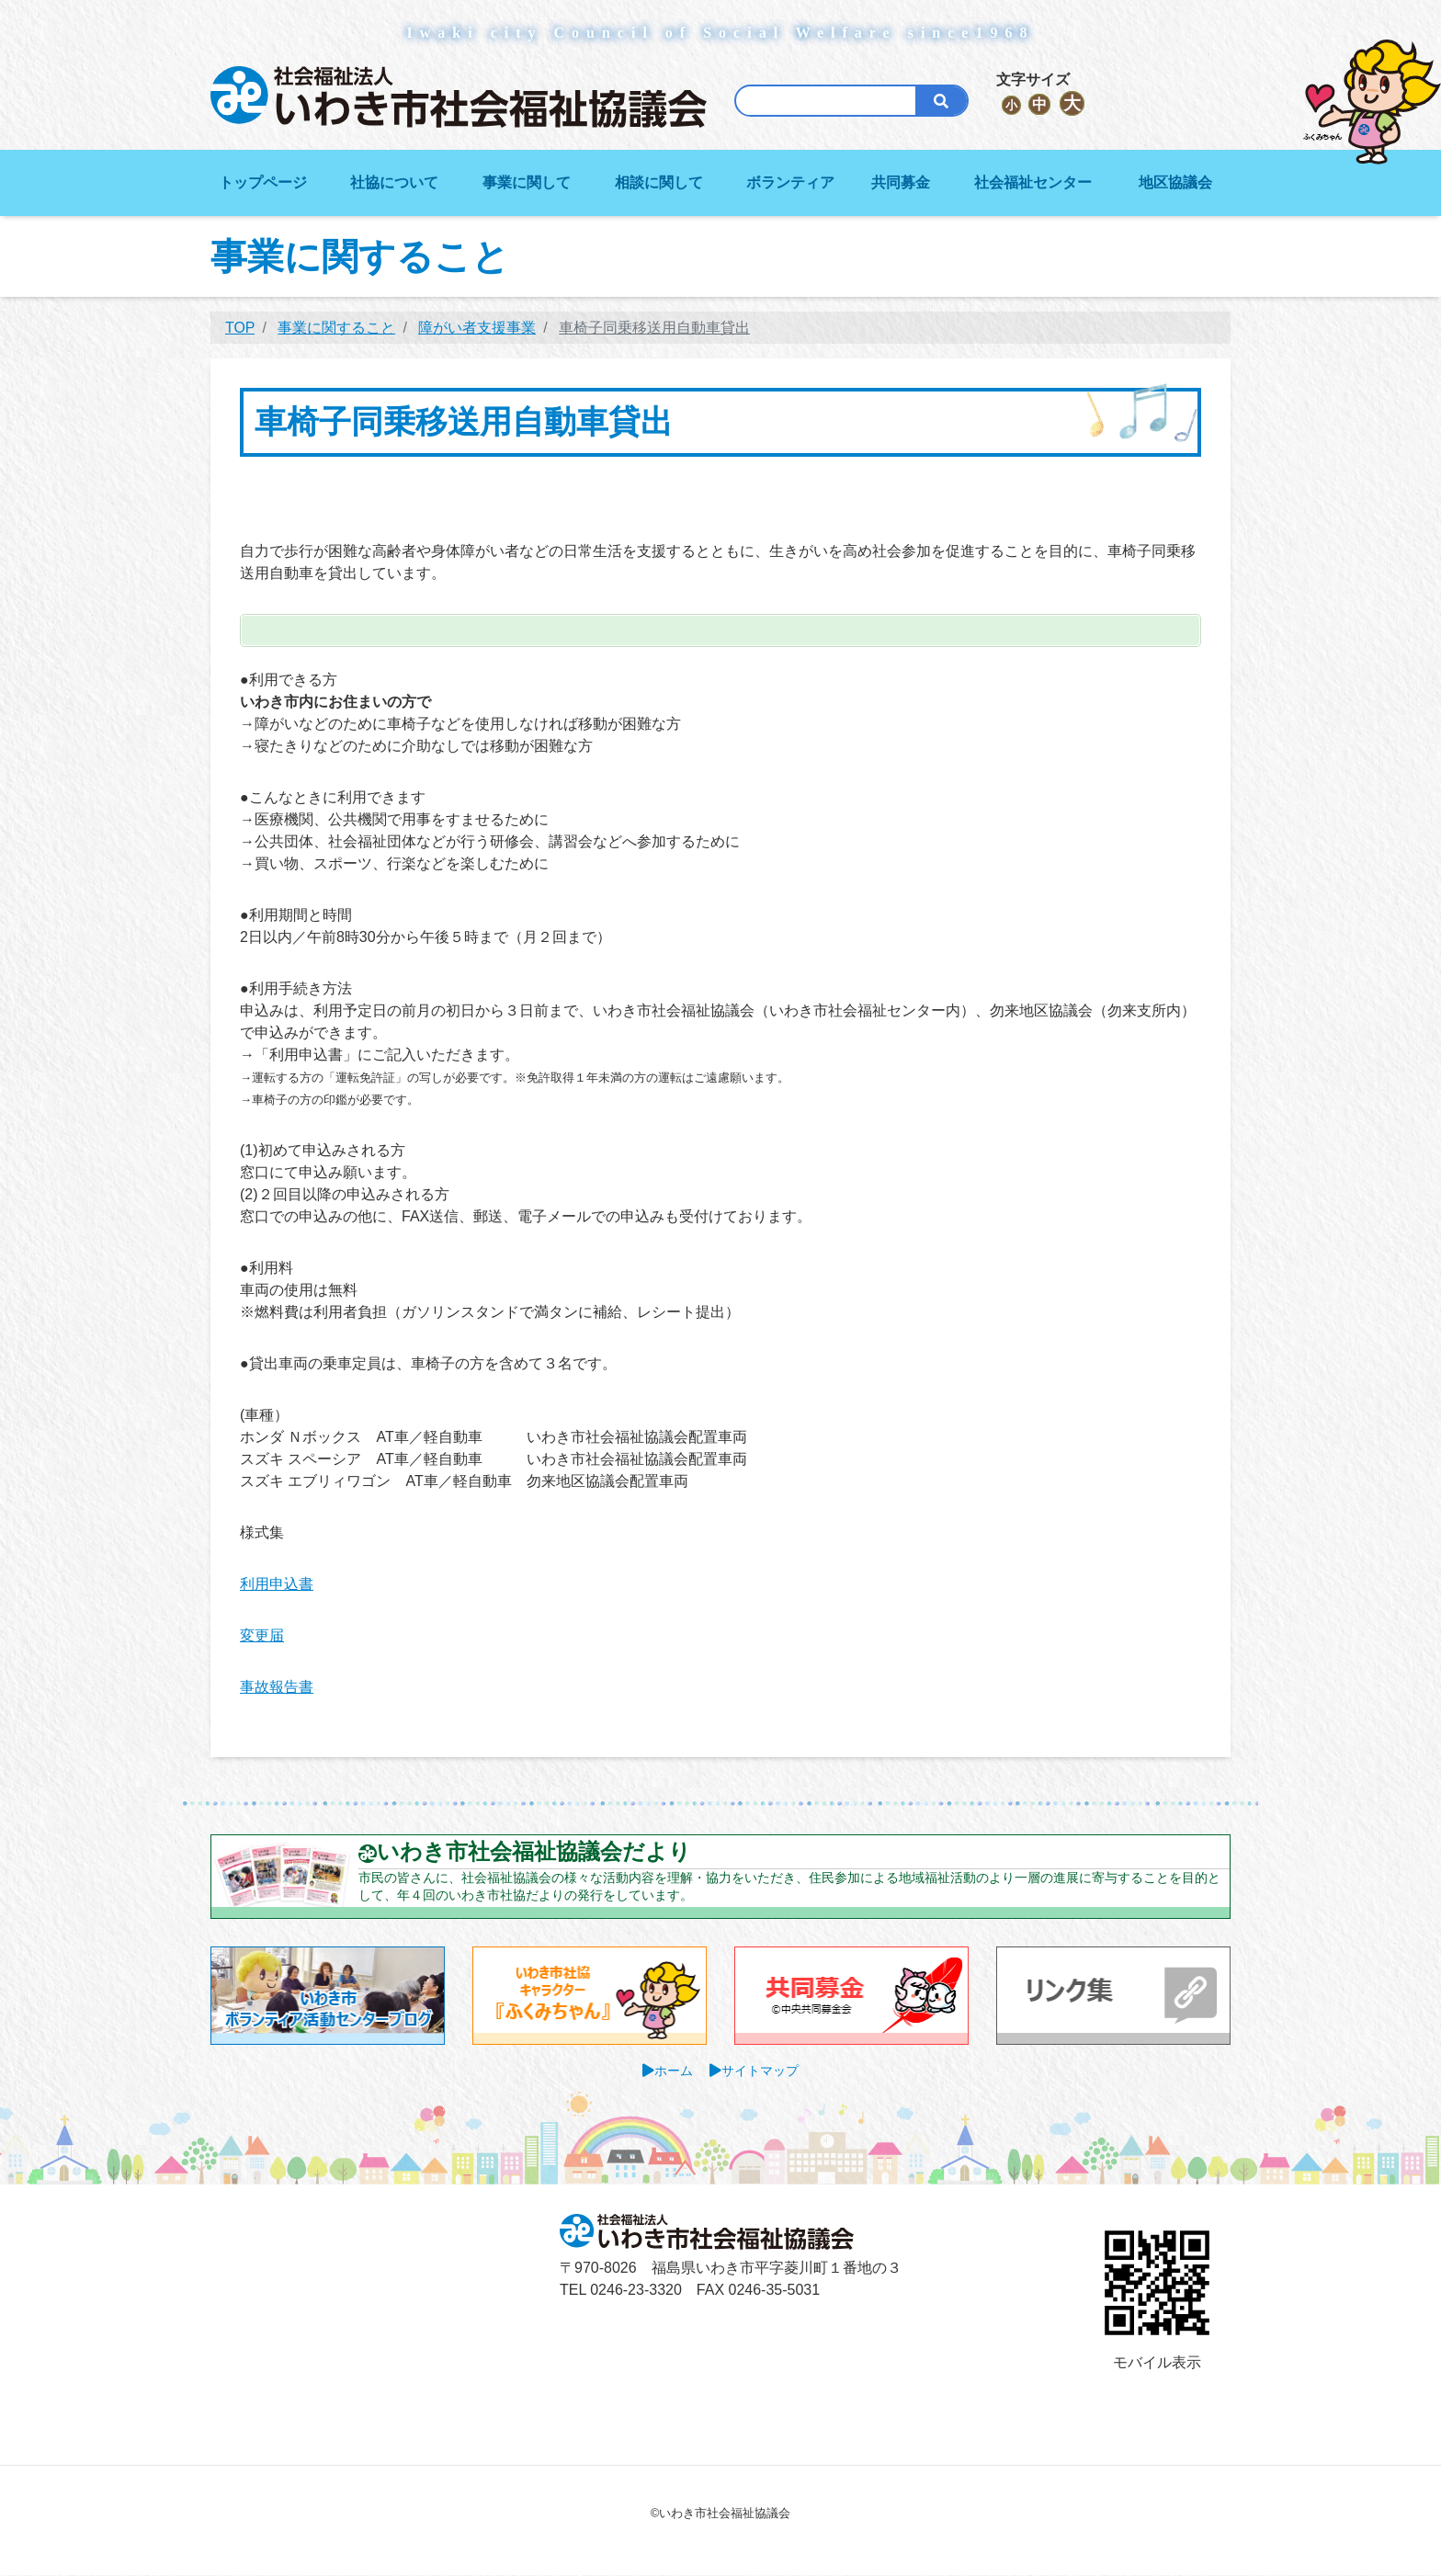 This screenshot has width=1441, height=2576. Describe the element at coordinates (262, 1635) in the screenshot. I see `変更届` at that location.